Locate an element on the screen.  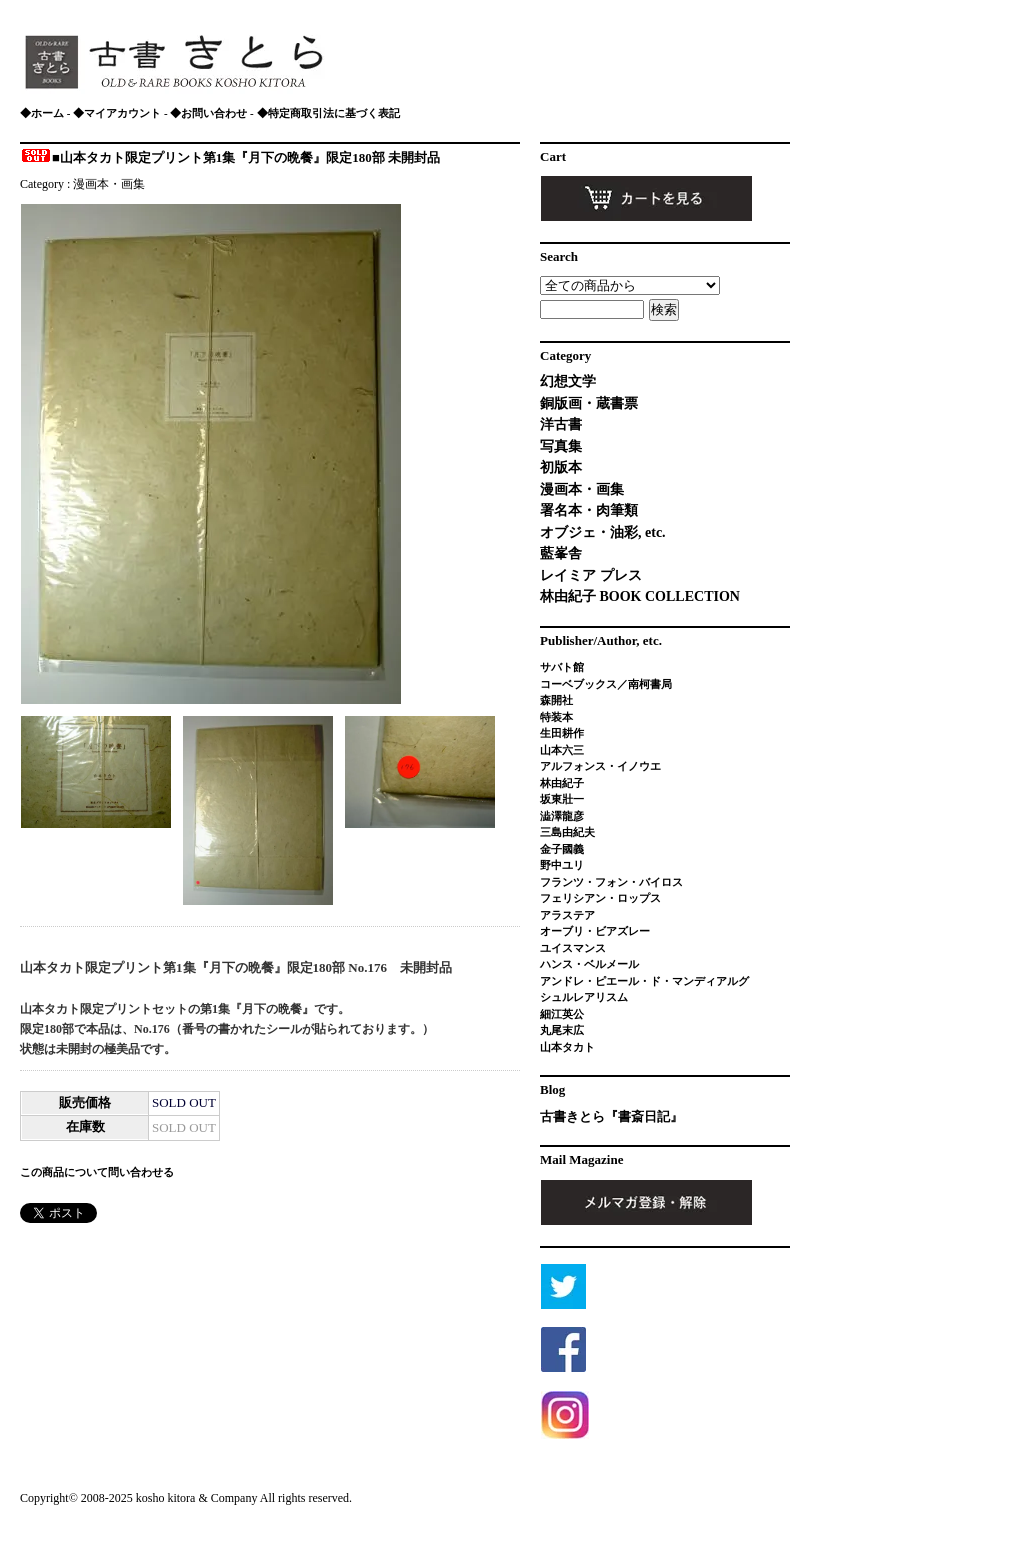
◆お問い合わせ is located at coordinates (208, 113).